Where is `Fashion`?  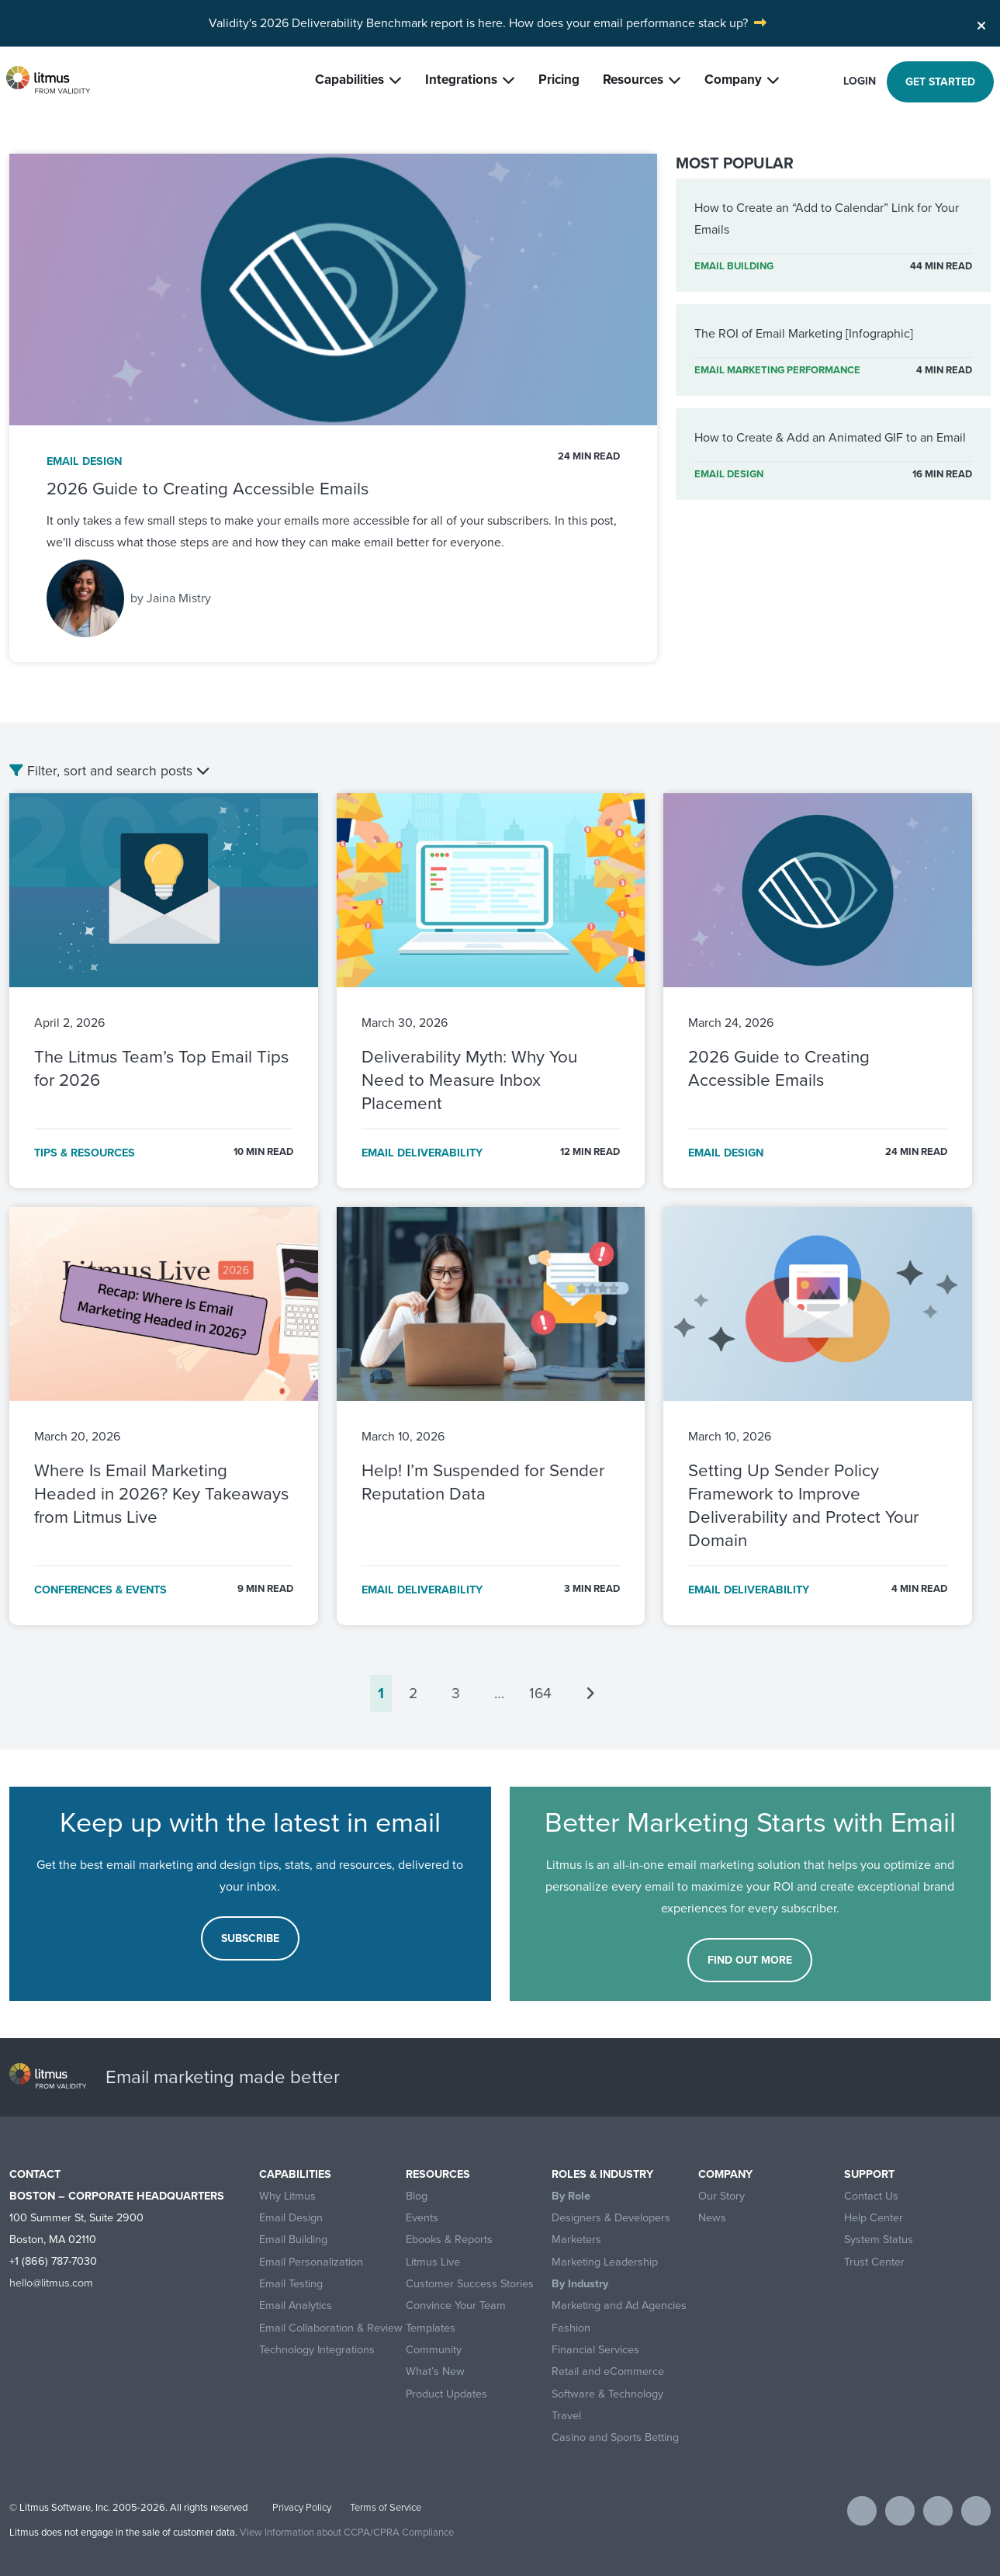 Fashion is located at coordinates (571, 2328).